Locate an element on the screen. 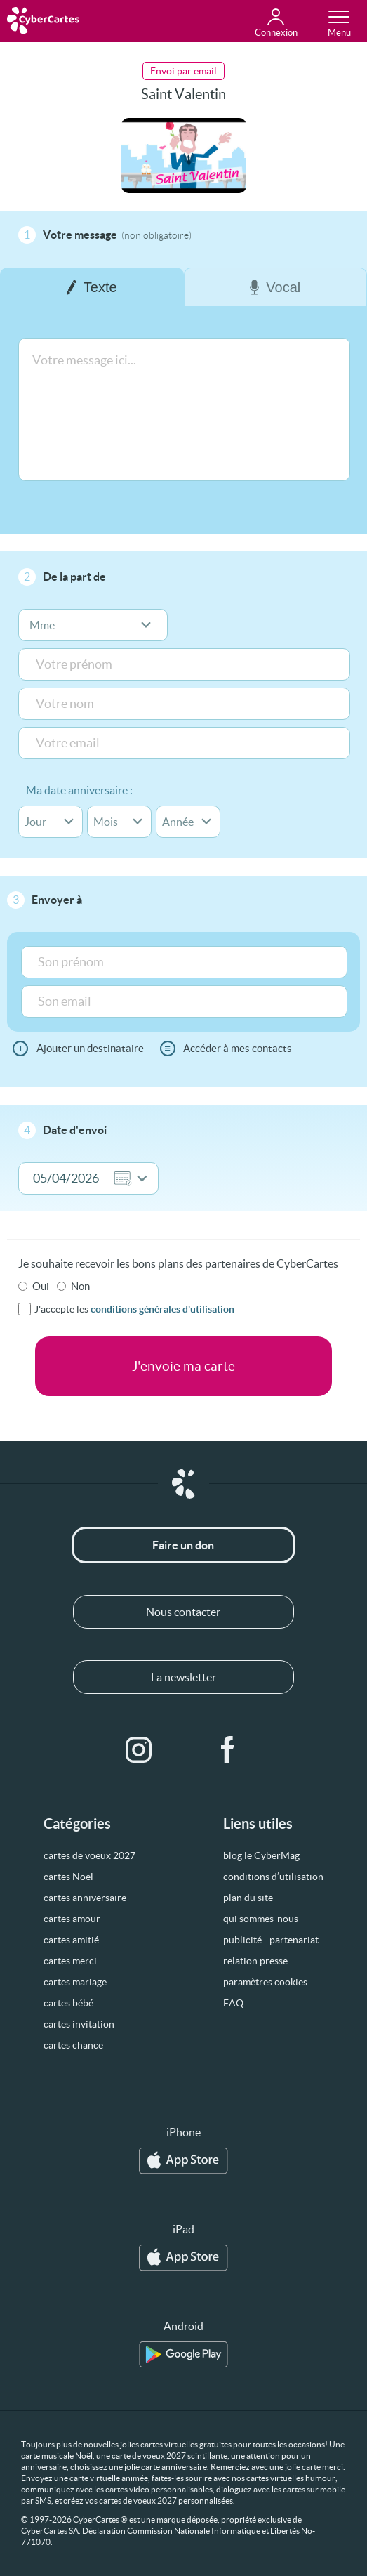 Image resolution: width=367 pixels, height=2576 pixels. qui sommes-nous is located at coordinates (260, 1918).